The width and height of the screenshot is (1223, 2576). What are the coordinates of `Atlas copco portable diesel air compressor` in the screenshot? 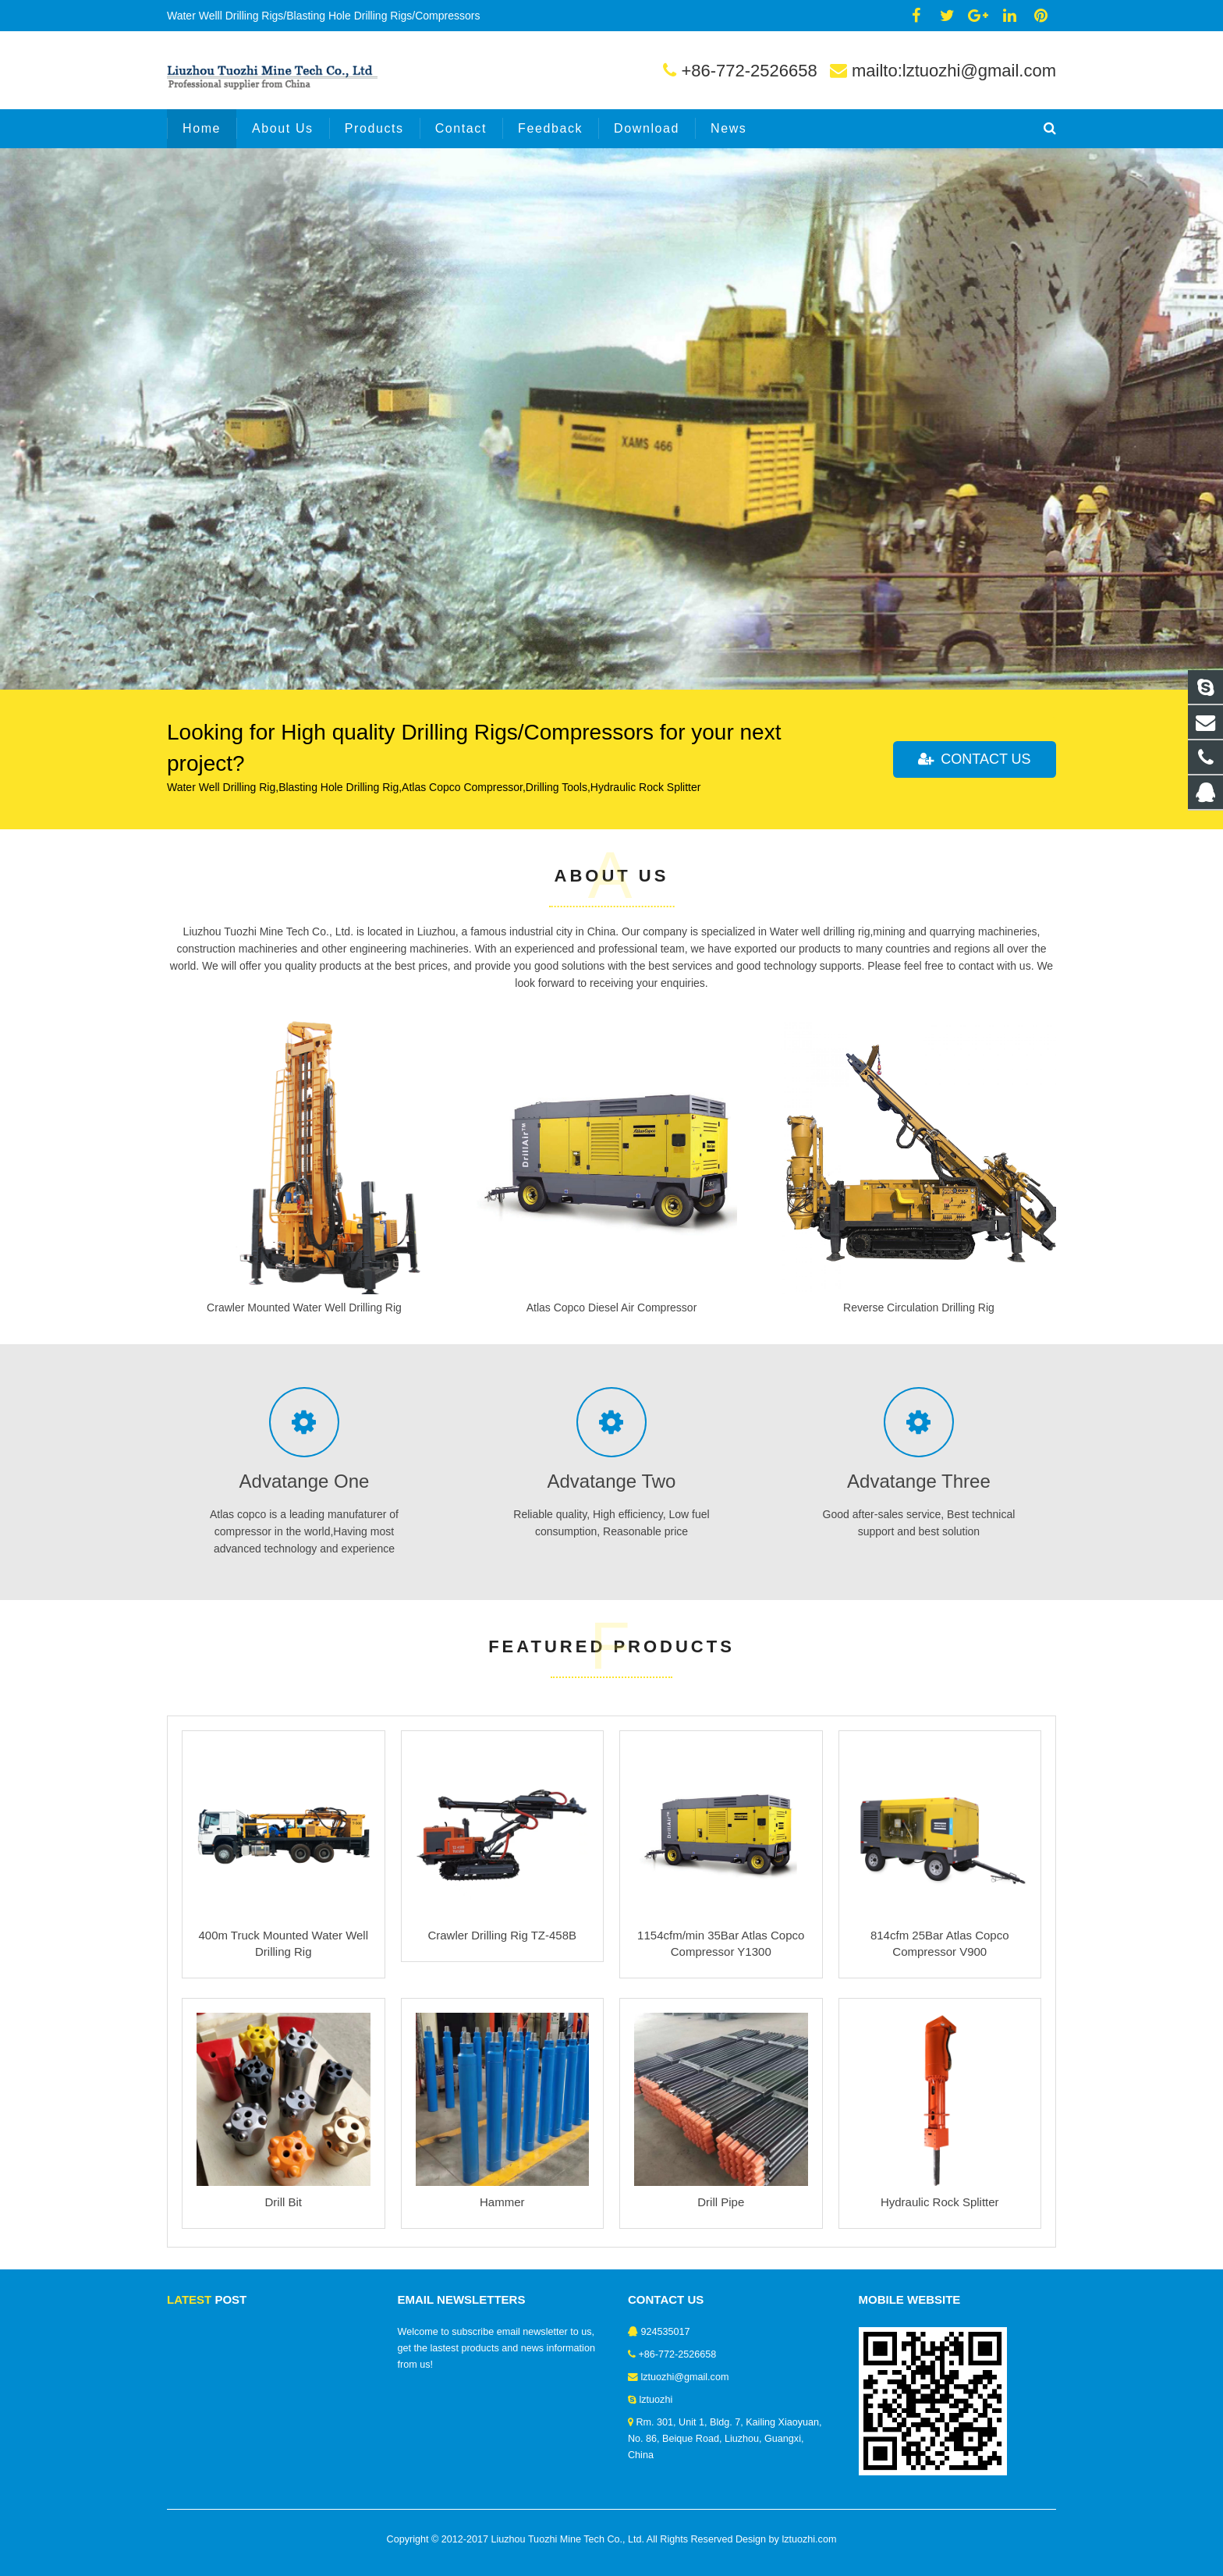 It's located at (297, 331).